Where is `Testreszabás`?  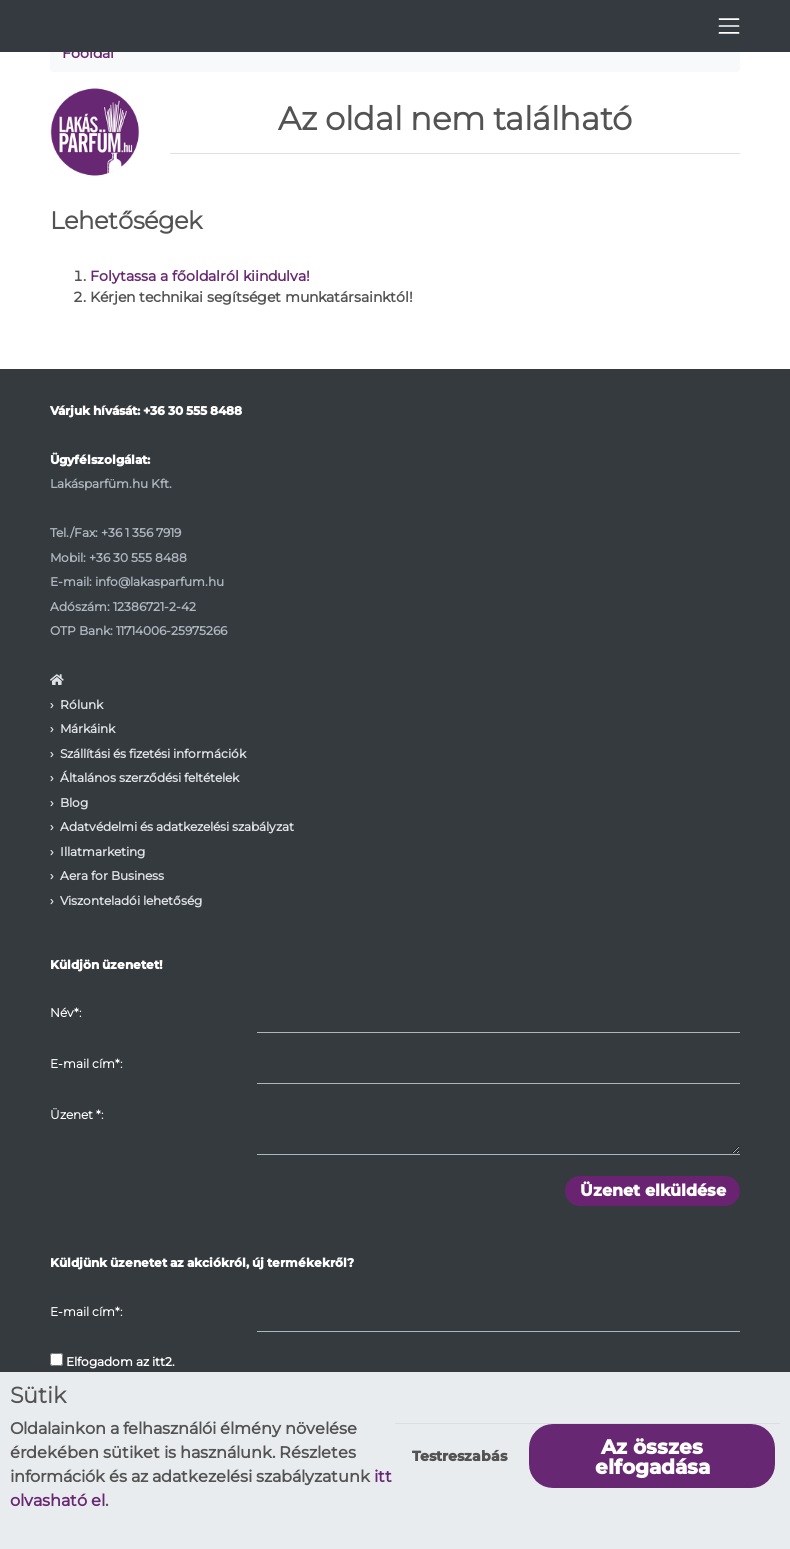 Testreszabás is located at coordinates (459, 1456).